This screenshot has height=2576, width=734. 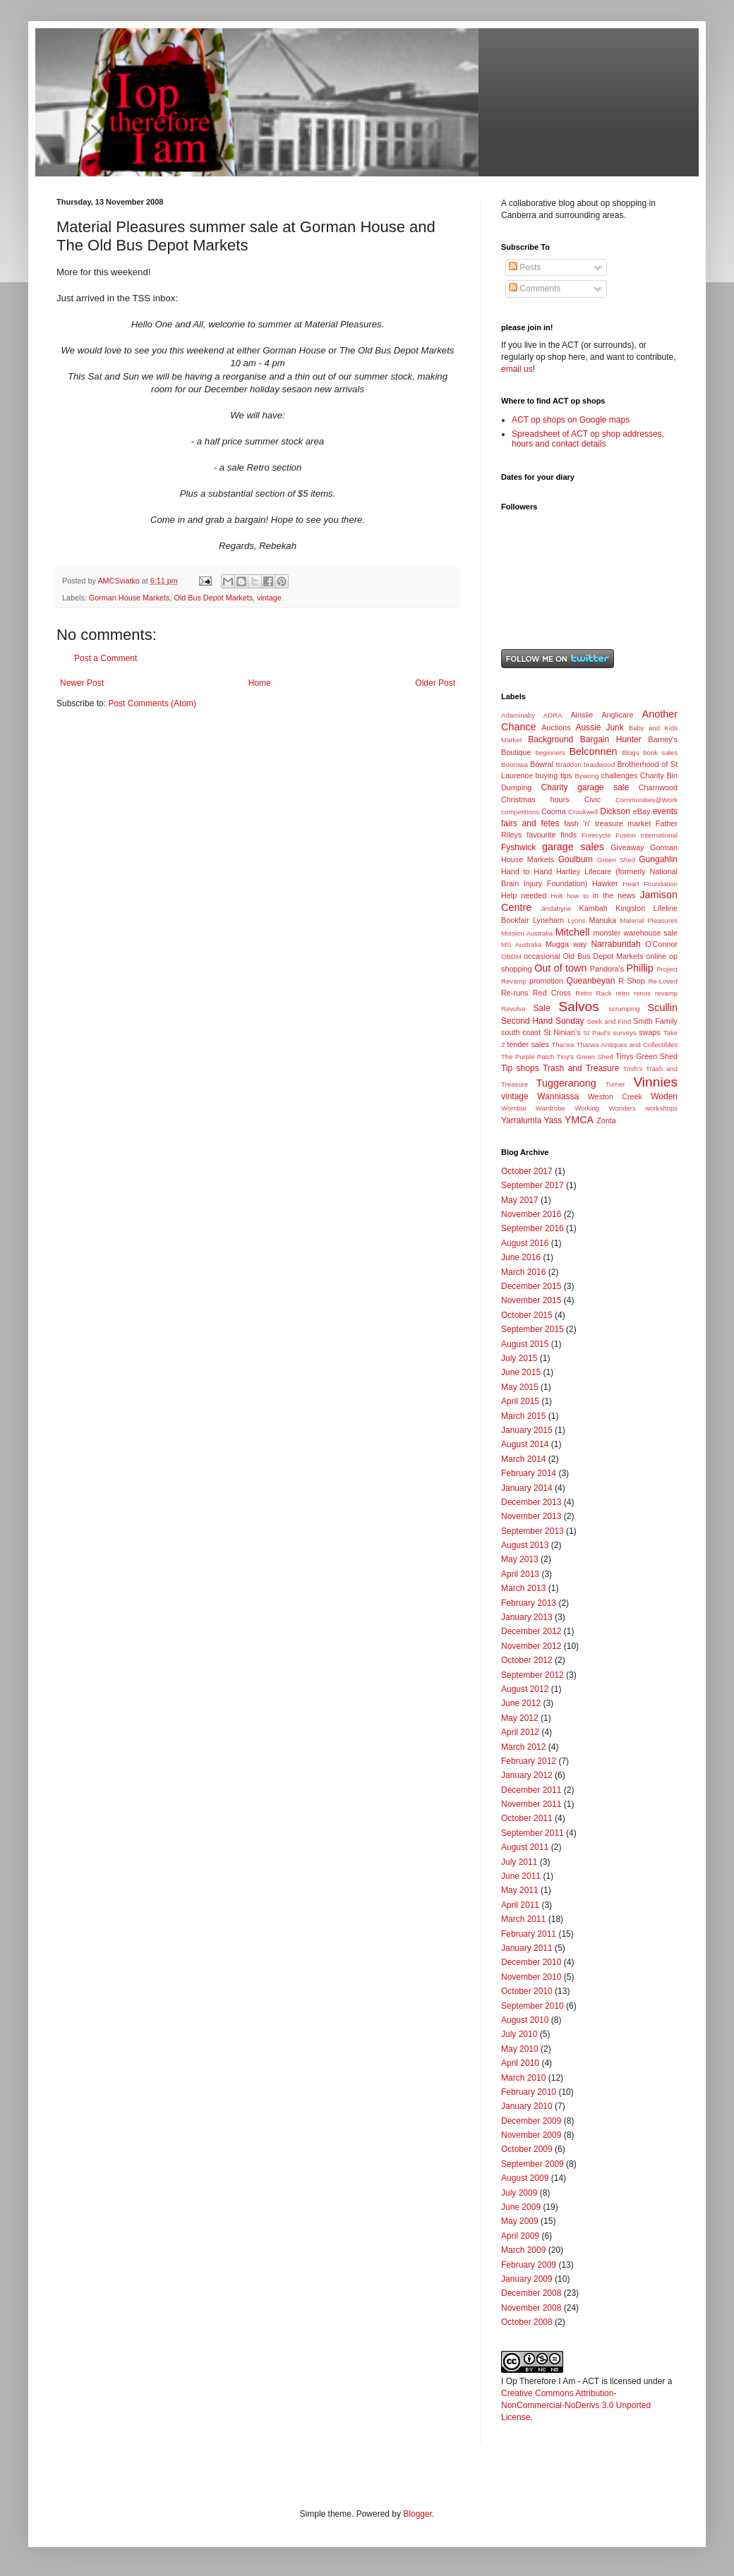 What do you see at coordinates (520, 2236) in the screenshot?
I see `April 2009` at bounding box center [520, 2236].